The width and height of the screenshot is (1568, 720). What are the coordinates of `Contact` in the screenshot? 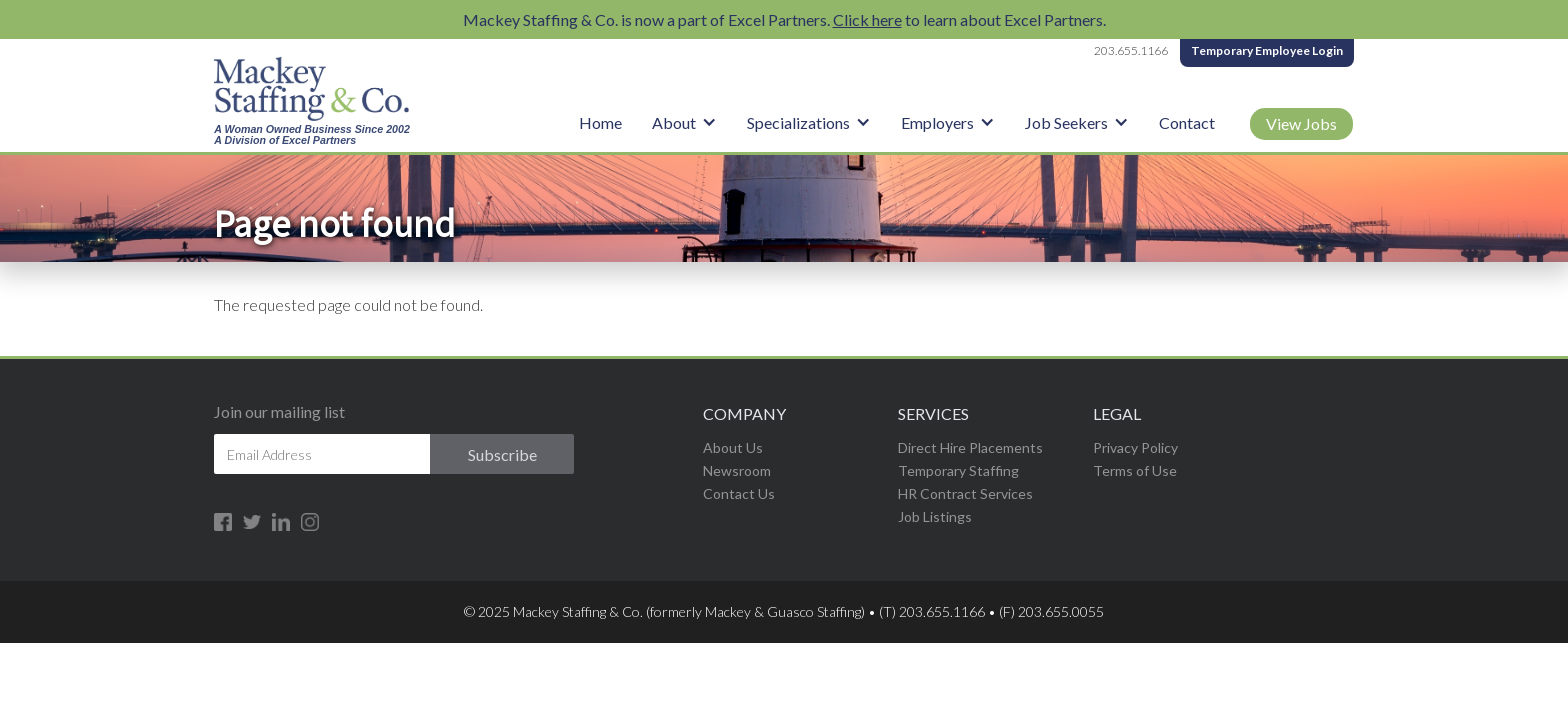 It's located at (1187, 122).